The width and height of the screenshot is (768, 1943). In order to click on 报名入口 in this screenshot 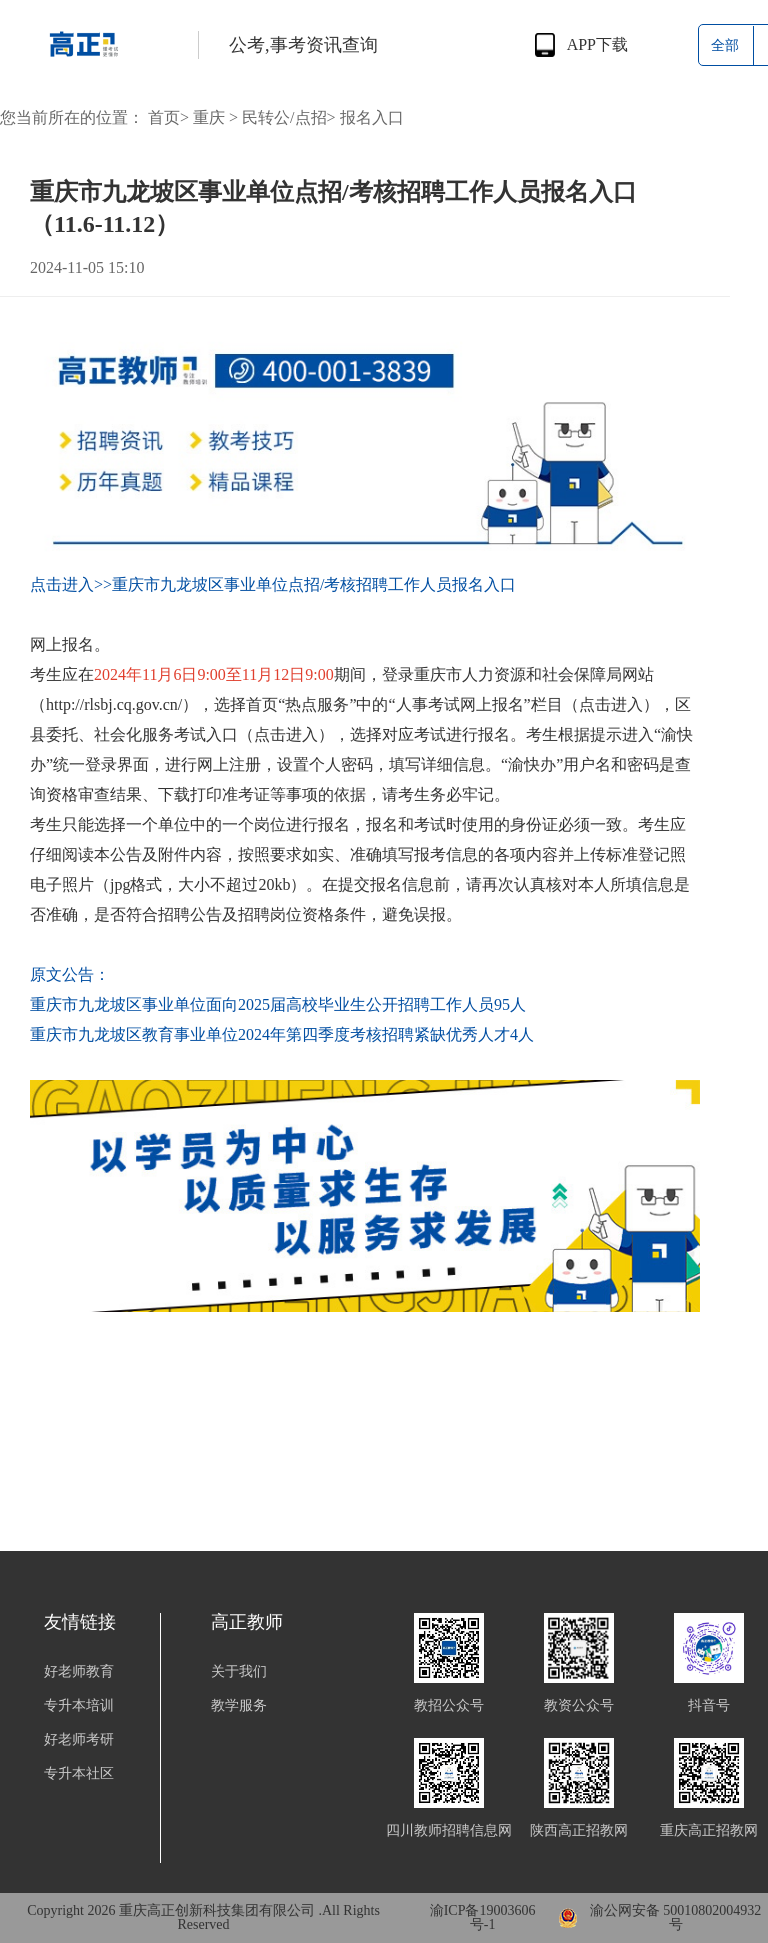, I will do `click(372, 117)`.